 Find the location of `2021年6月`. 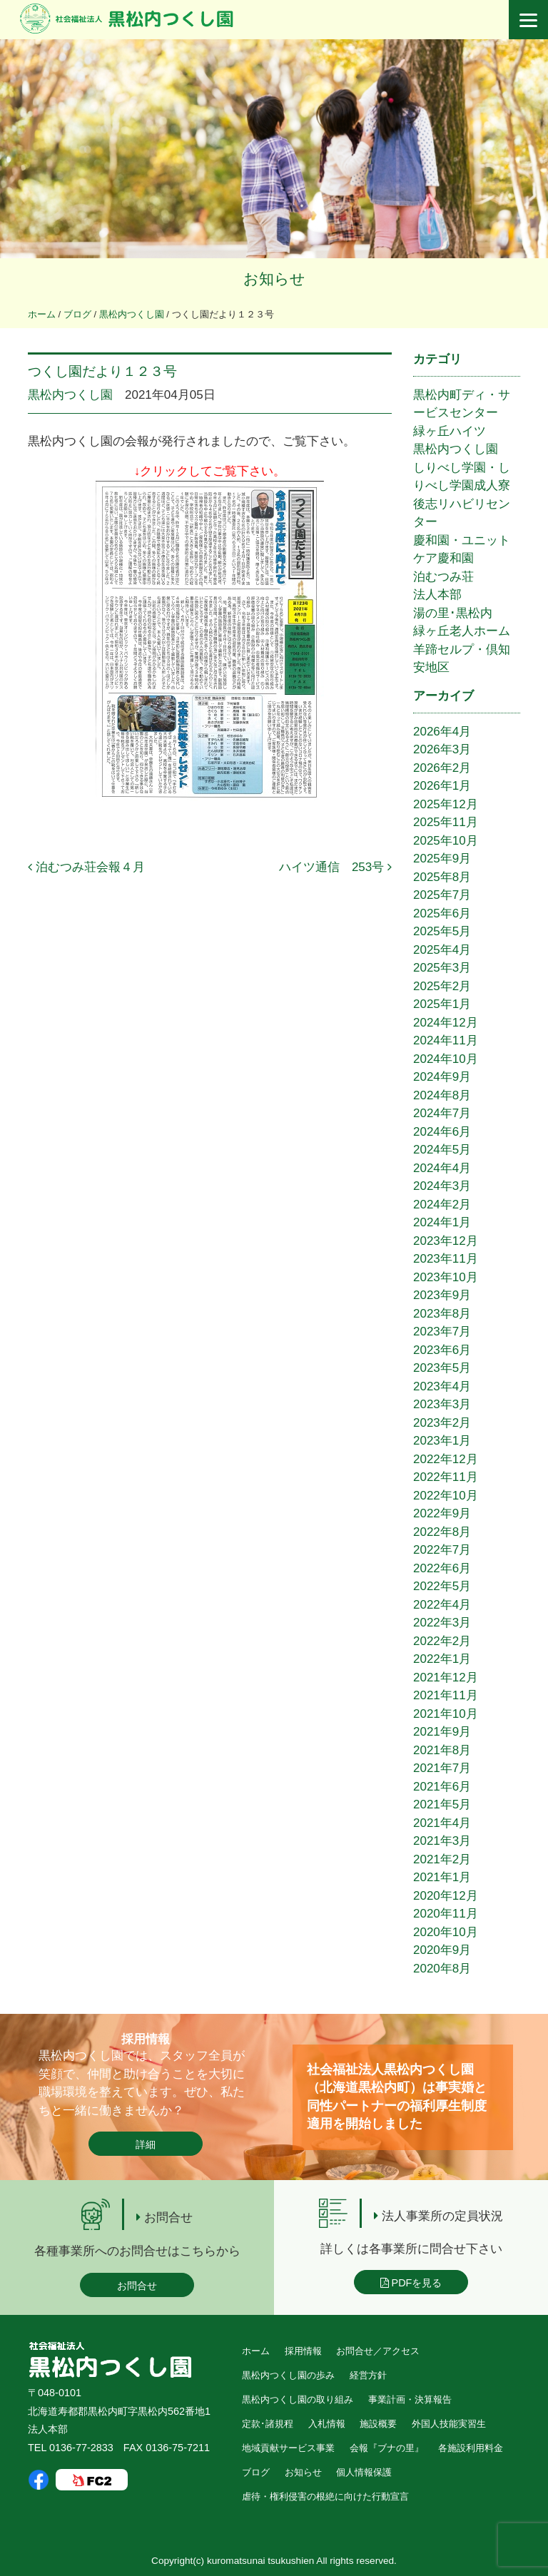

2021年6月 is located at coordinates (442, 1786).